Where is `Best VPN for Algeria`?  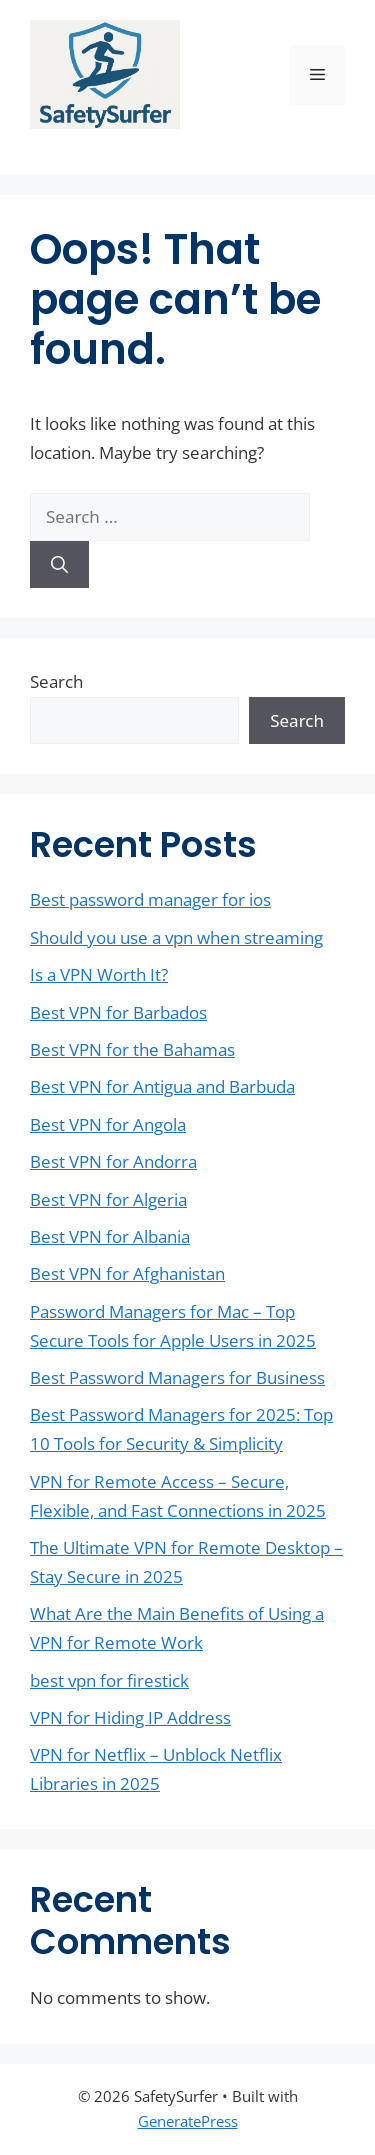
Best VPN for Algeria is located at coordinates (108, 1199).